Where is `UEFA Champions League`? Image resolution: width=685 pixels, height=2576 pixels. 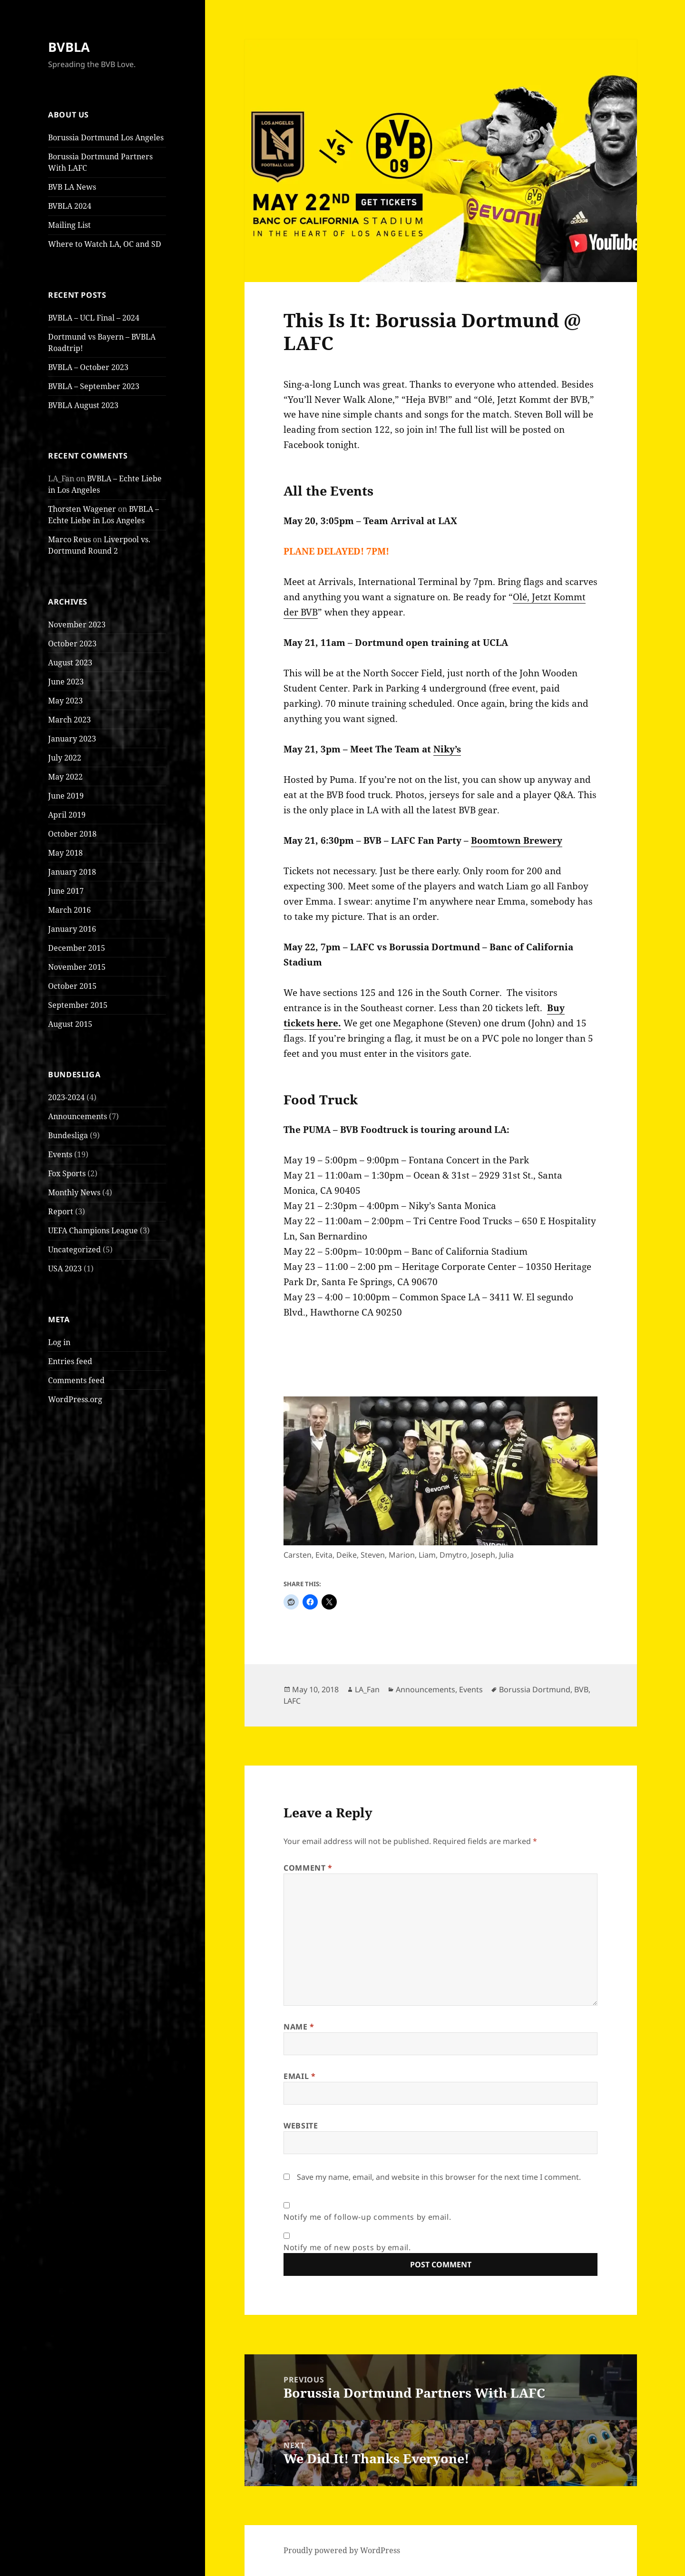 UEFA Champions League is located at coordinates (93, 1230).